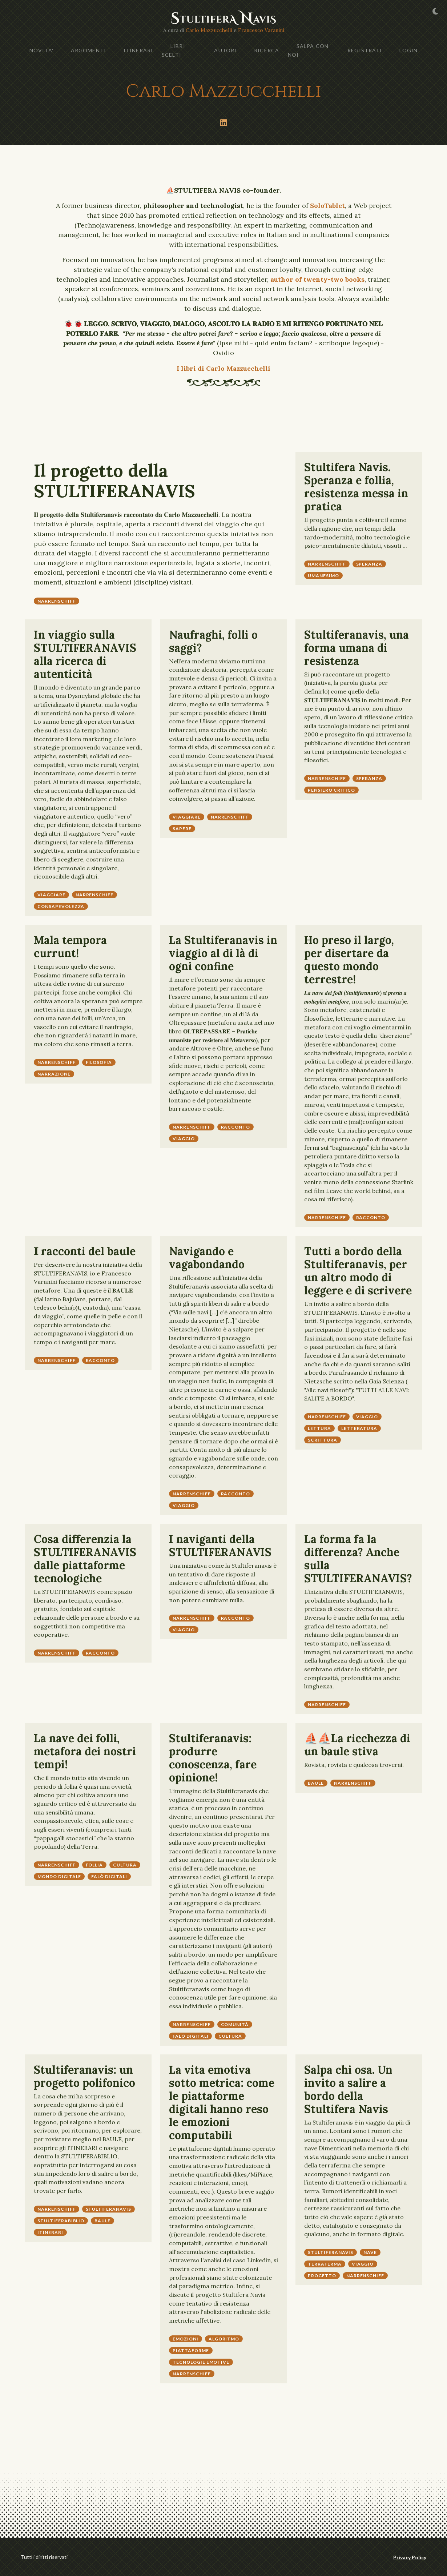 This screenshot has height=2576, width=447. What do you see at coordinates (51, 894) in the screenshot?
I see `Viaggiare` at bounding box center [51, 894].